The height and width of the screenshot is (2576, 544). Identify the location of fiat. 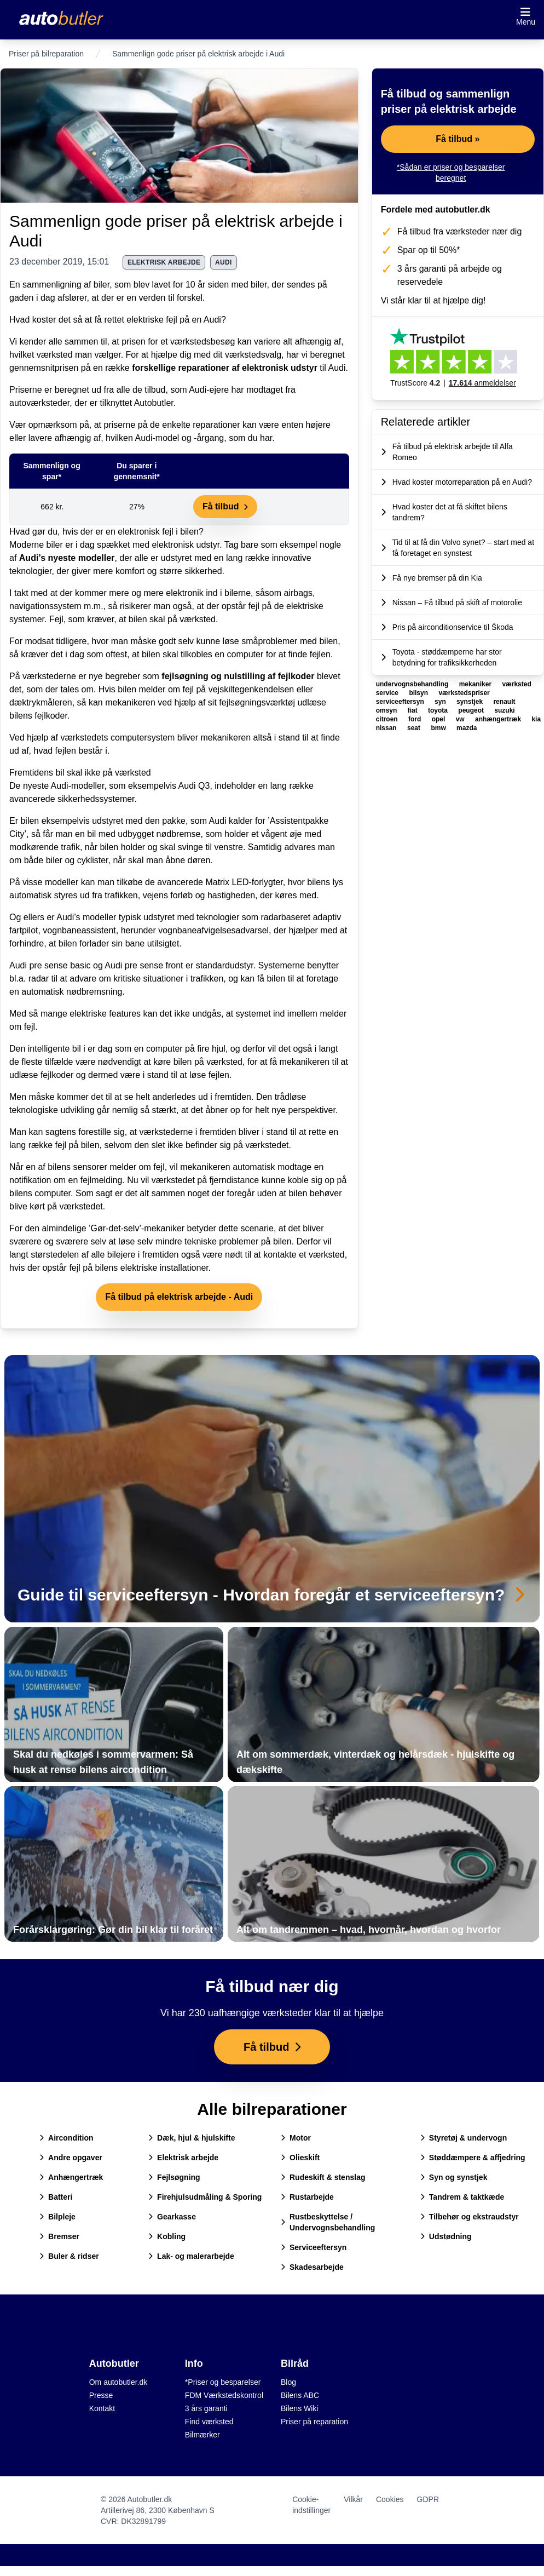
(413, 710).